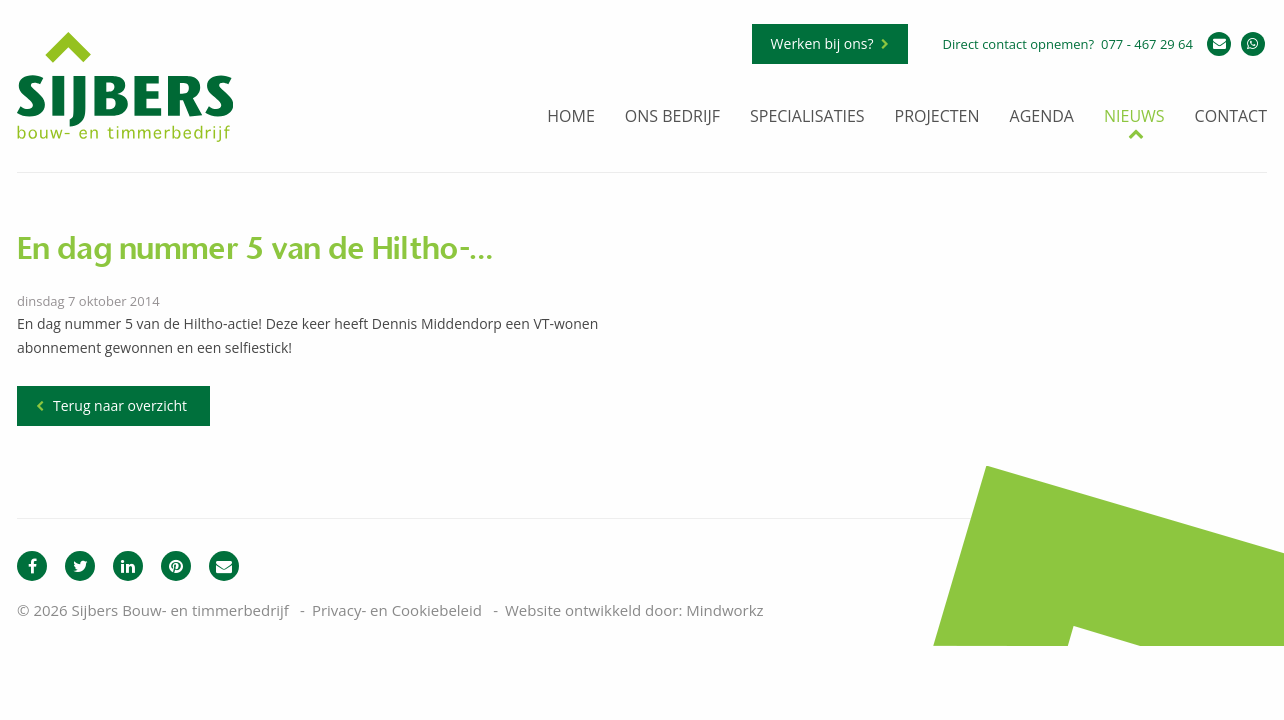 The height and width of the screenshot is (720, 1284). Describe the element at coordinates (571, 117) in the screenshot. I see `Home` at that location.